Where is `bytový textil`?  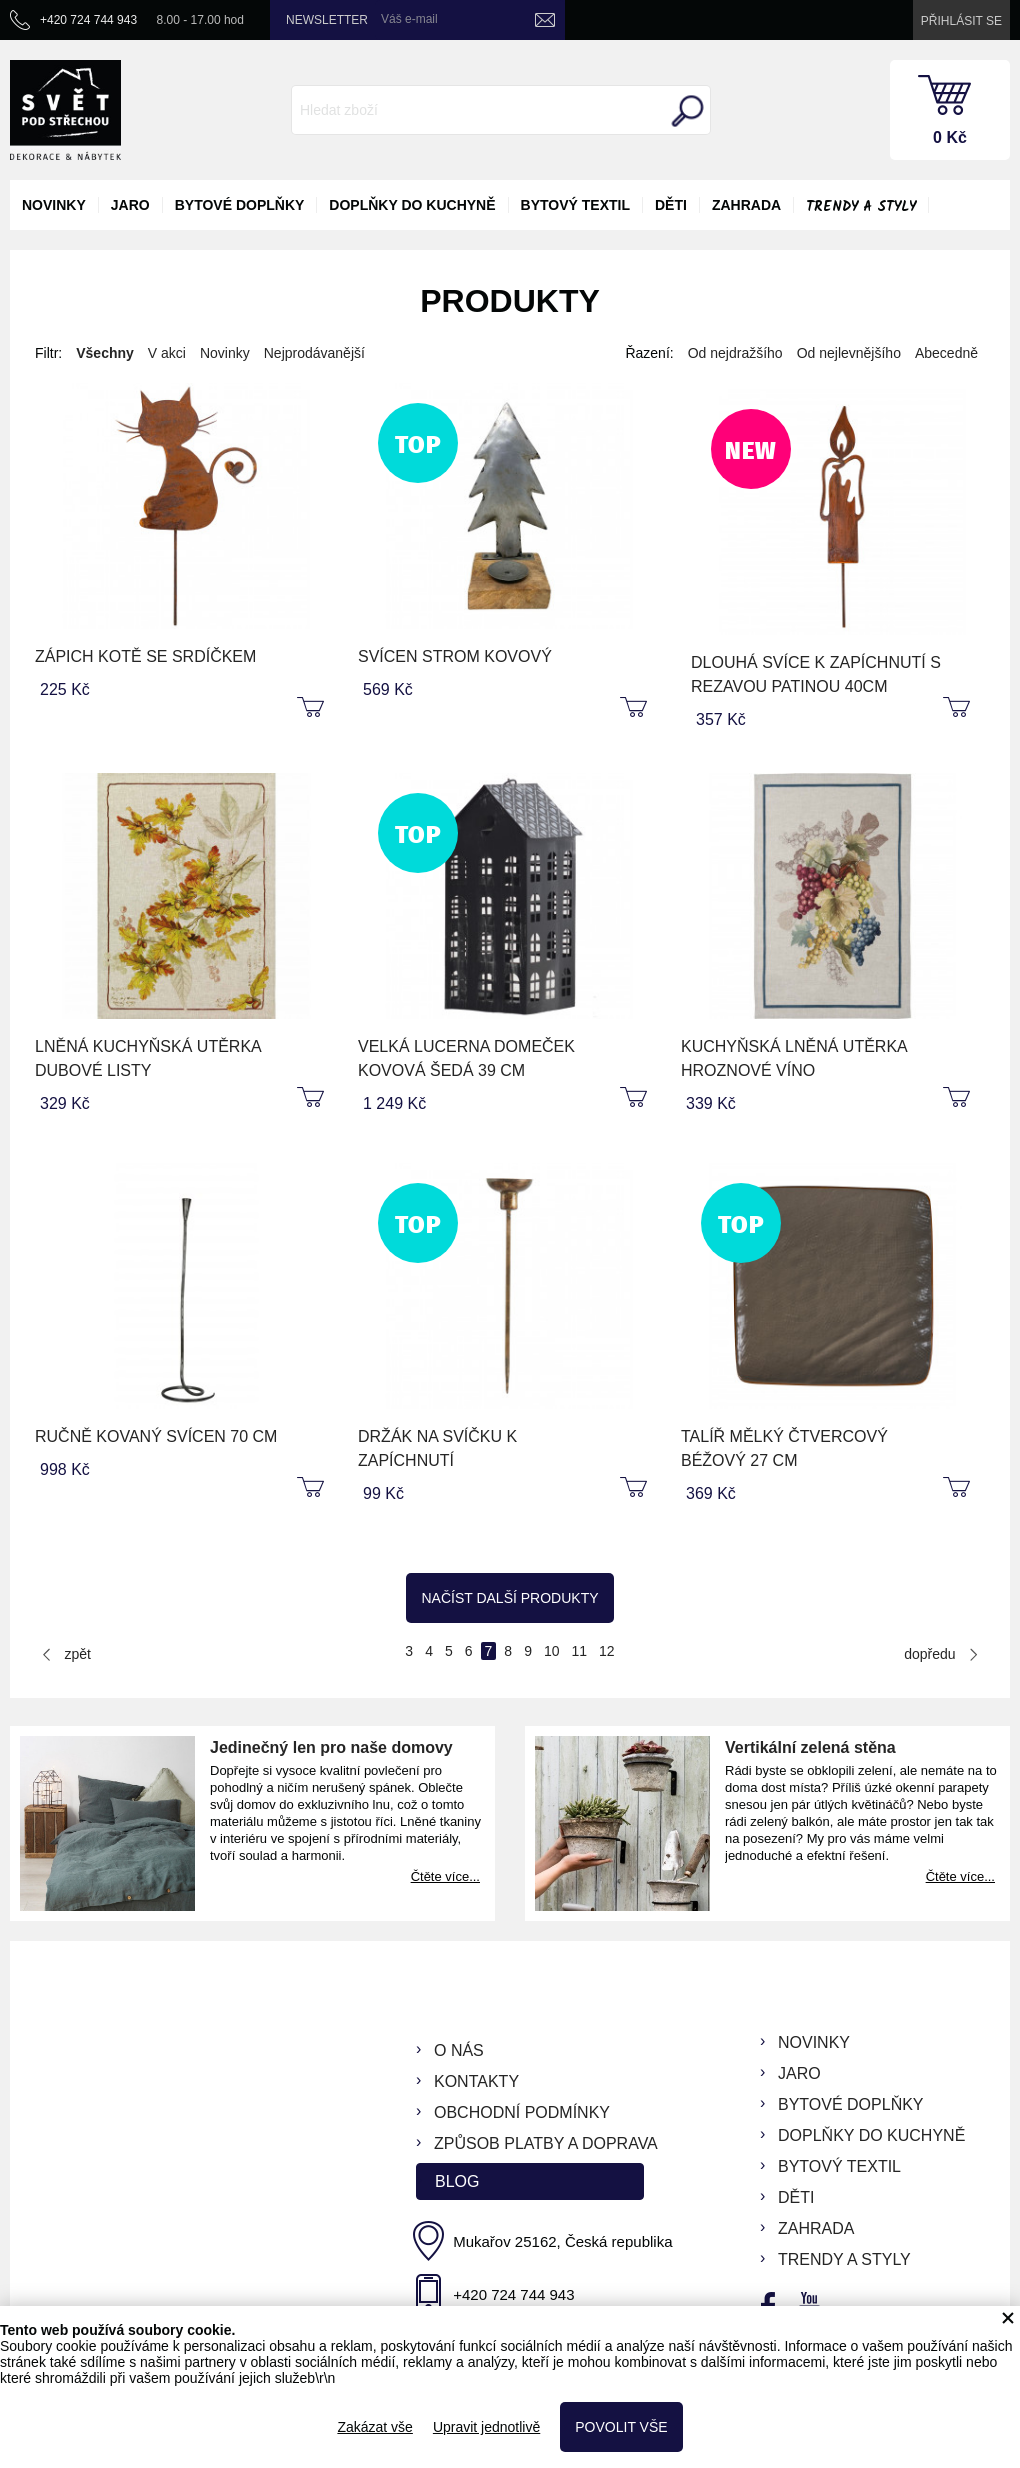 bytový textil is located at coordinates (575, 205).